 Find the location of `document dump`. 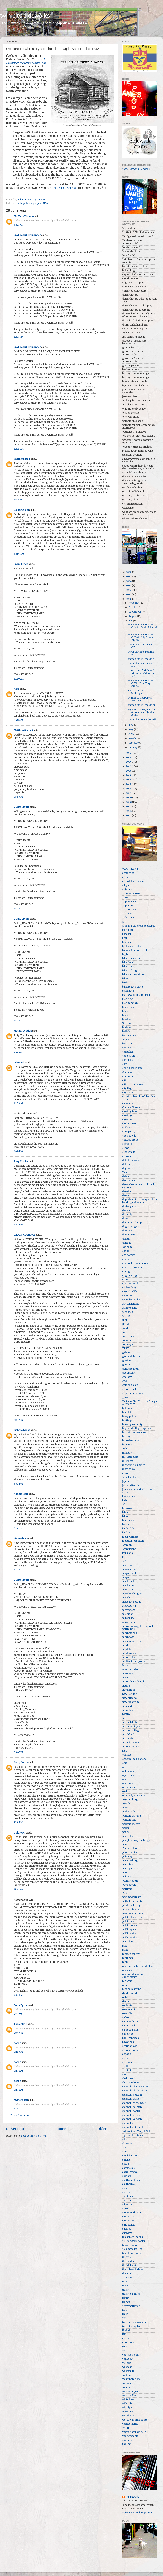

document dump is located at coordinates (132, 1222).